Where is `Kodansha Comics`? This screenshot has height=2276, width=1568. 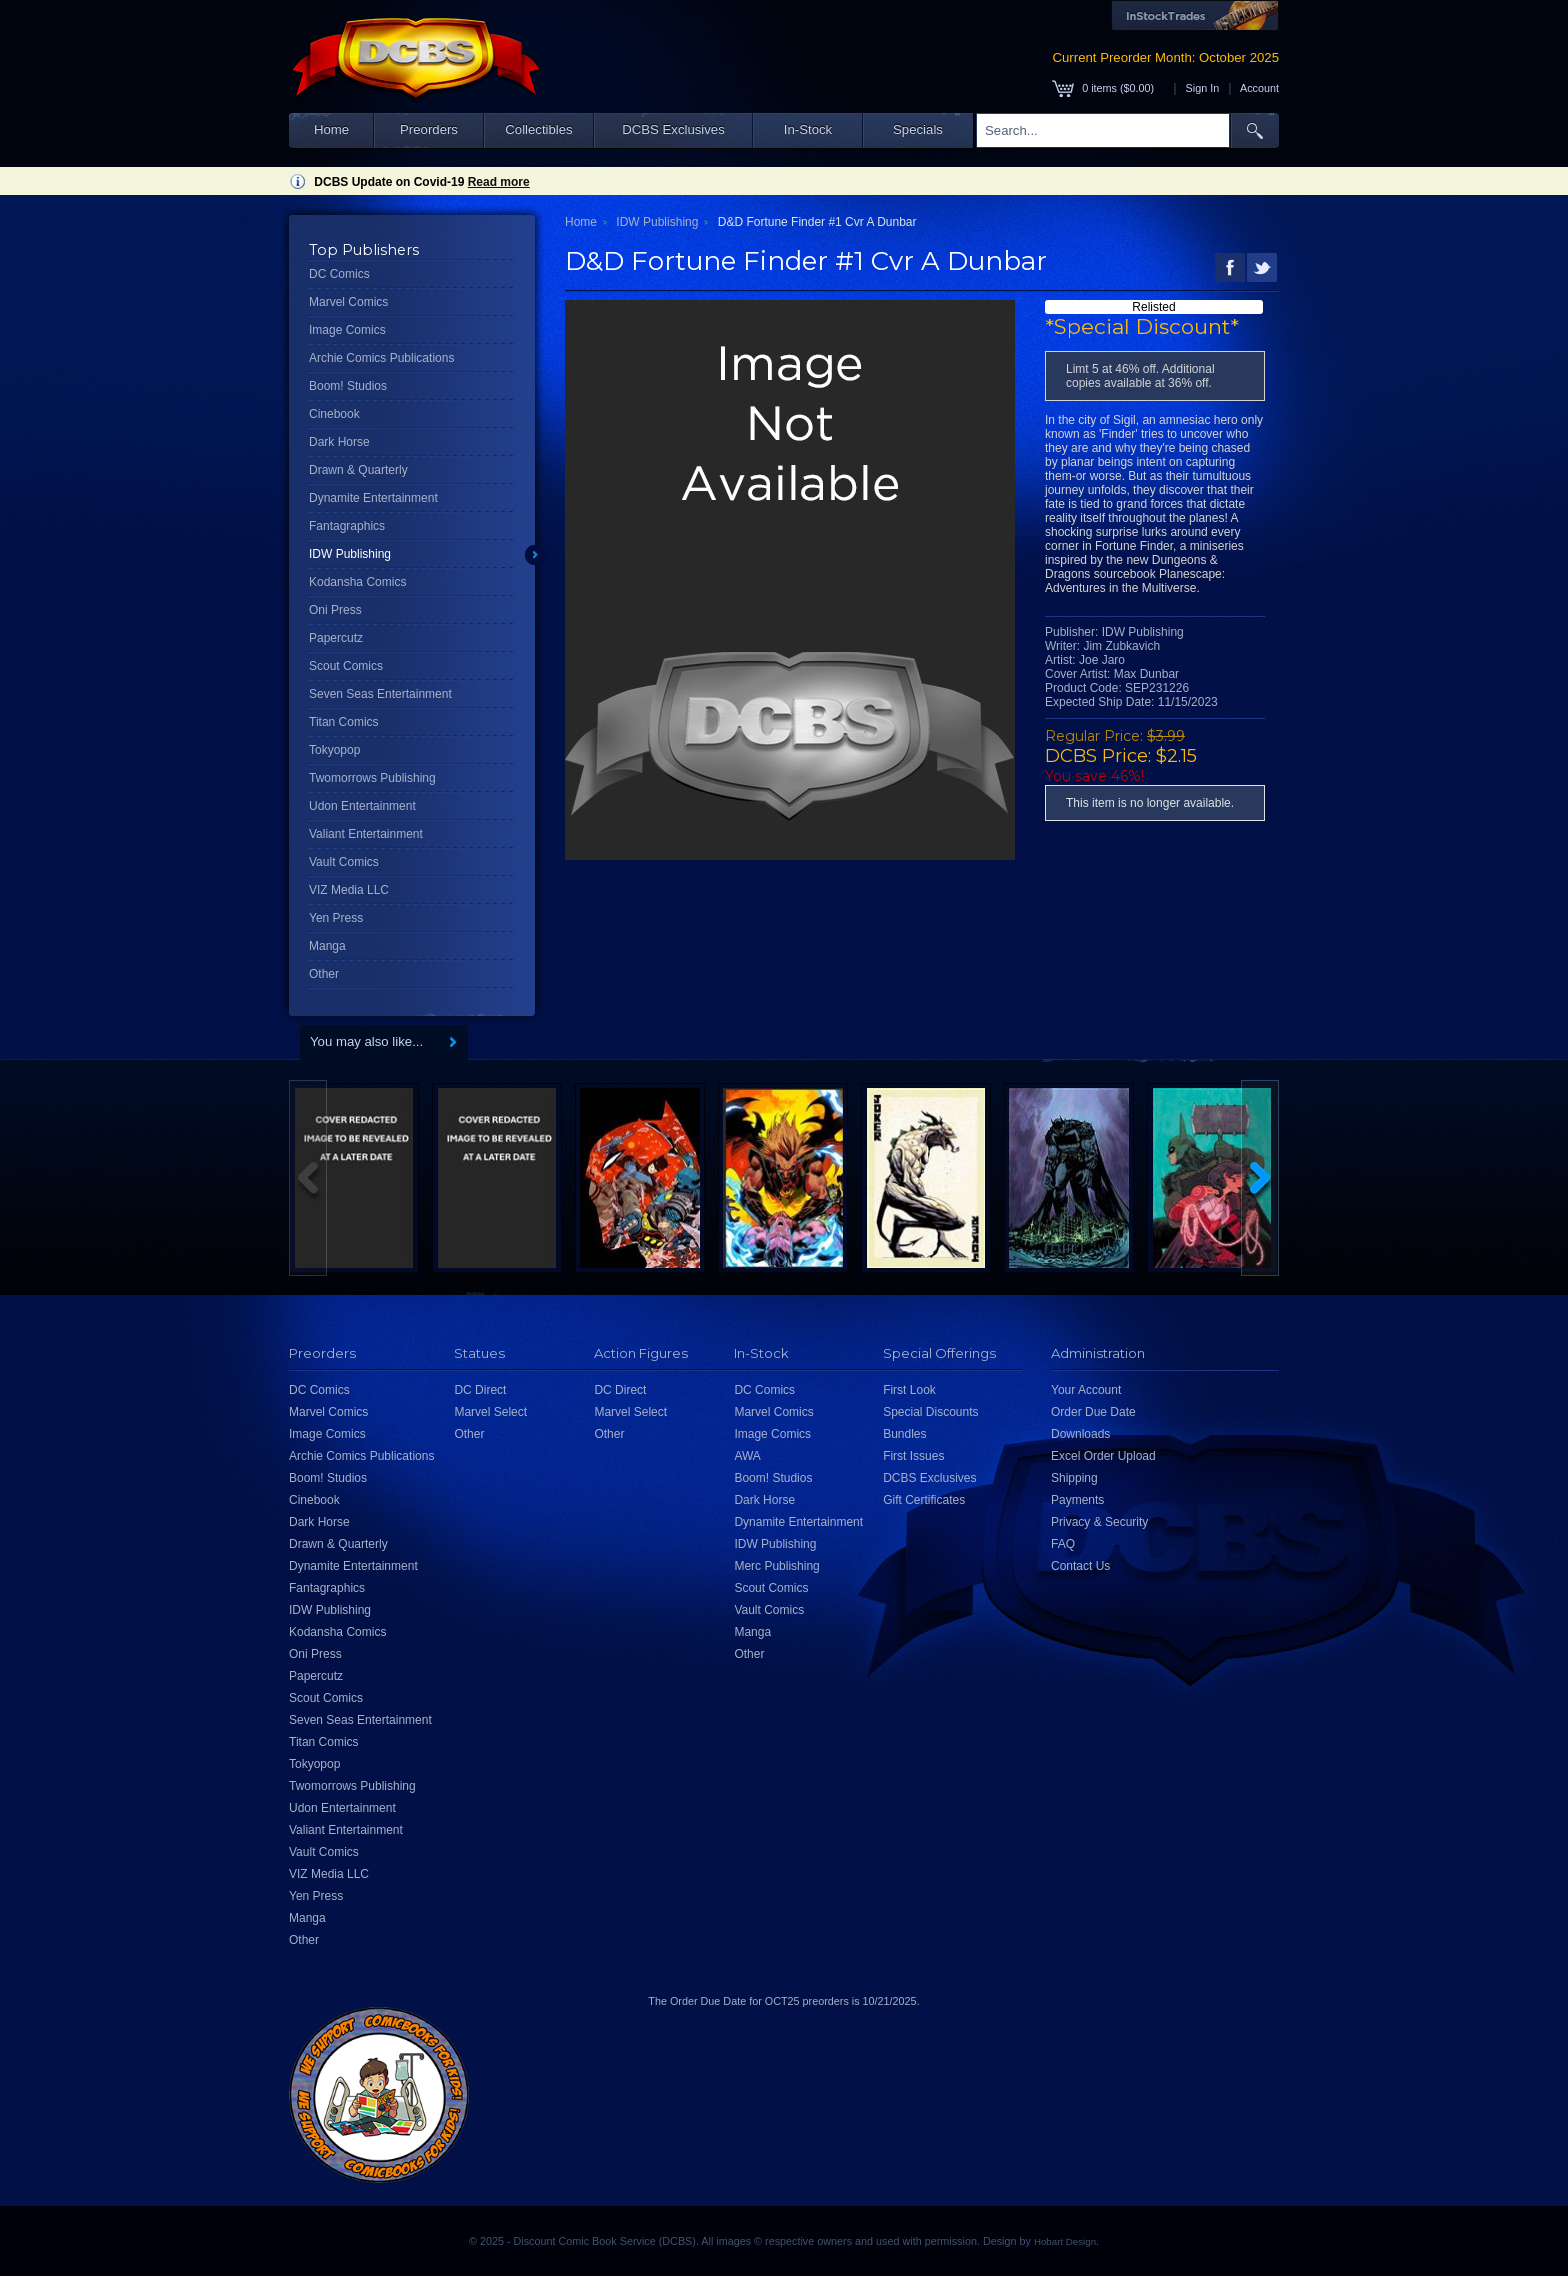 Kodansha Comics is located at coordinates (357, 582).